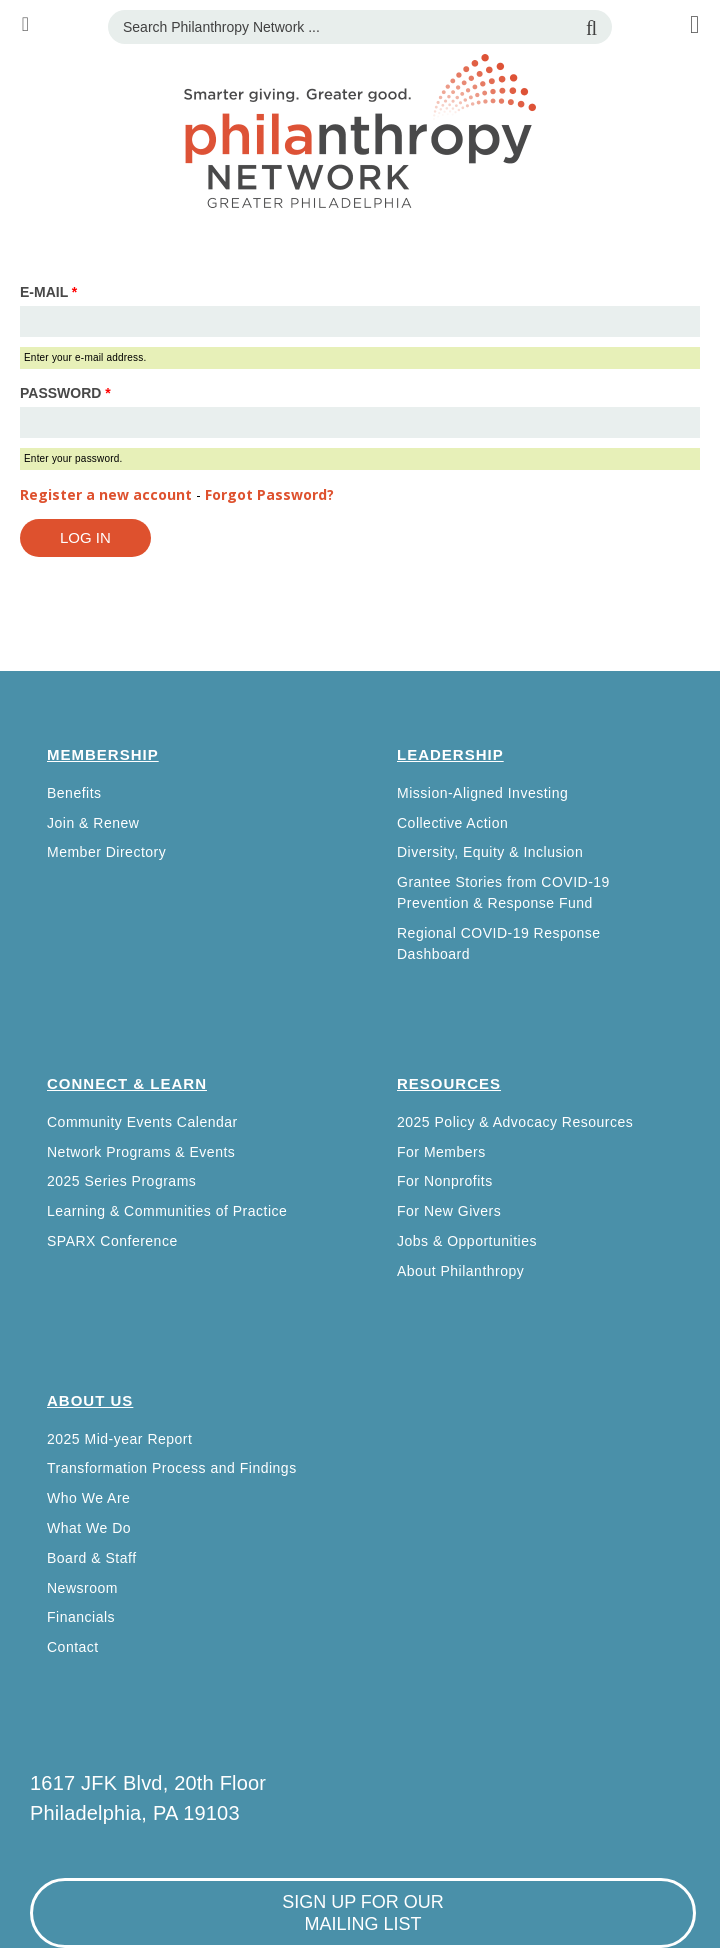 The width and height of the screenshot is (720, 1948). Describe the element at coordinates (515, 1122) in the screenshot. I see `2025 Policy & Advocacy Resources` at that location.